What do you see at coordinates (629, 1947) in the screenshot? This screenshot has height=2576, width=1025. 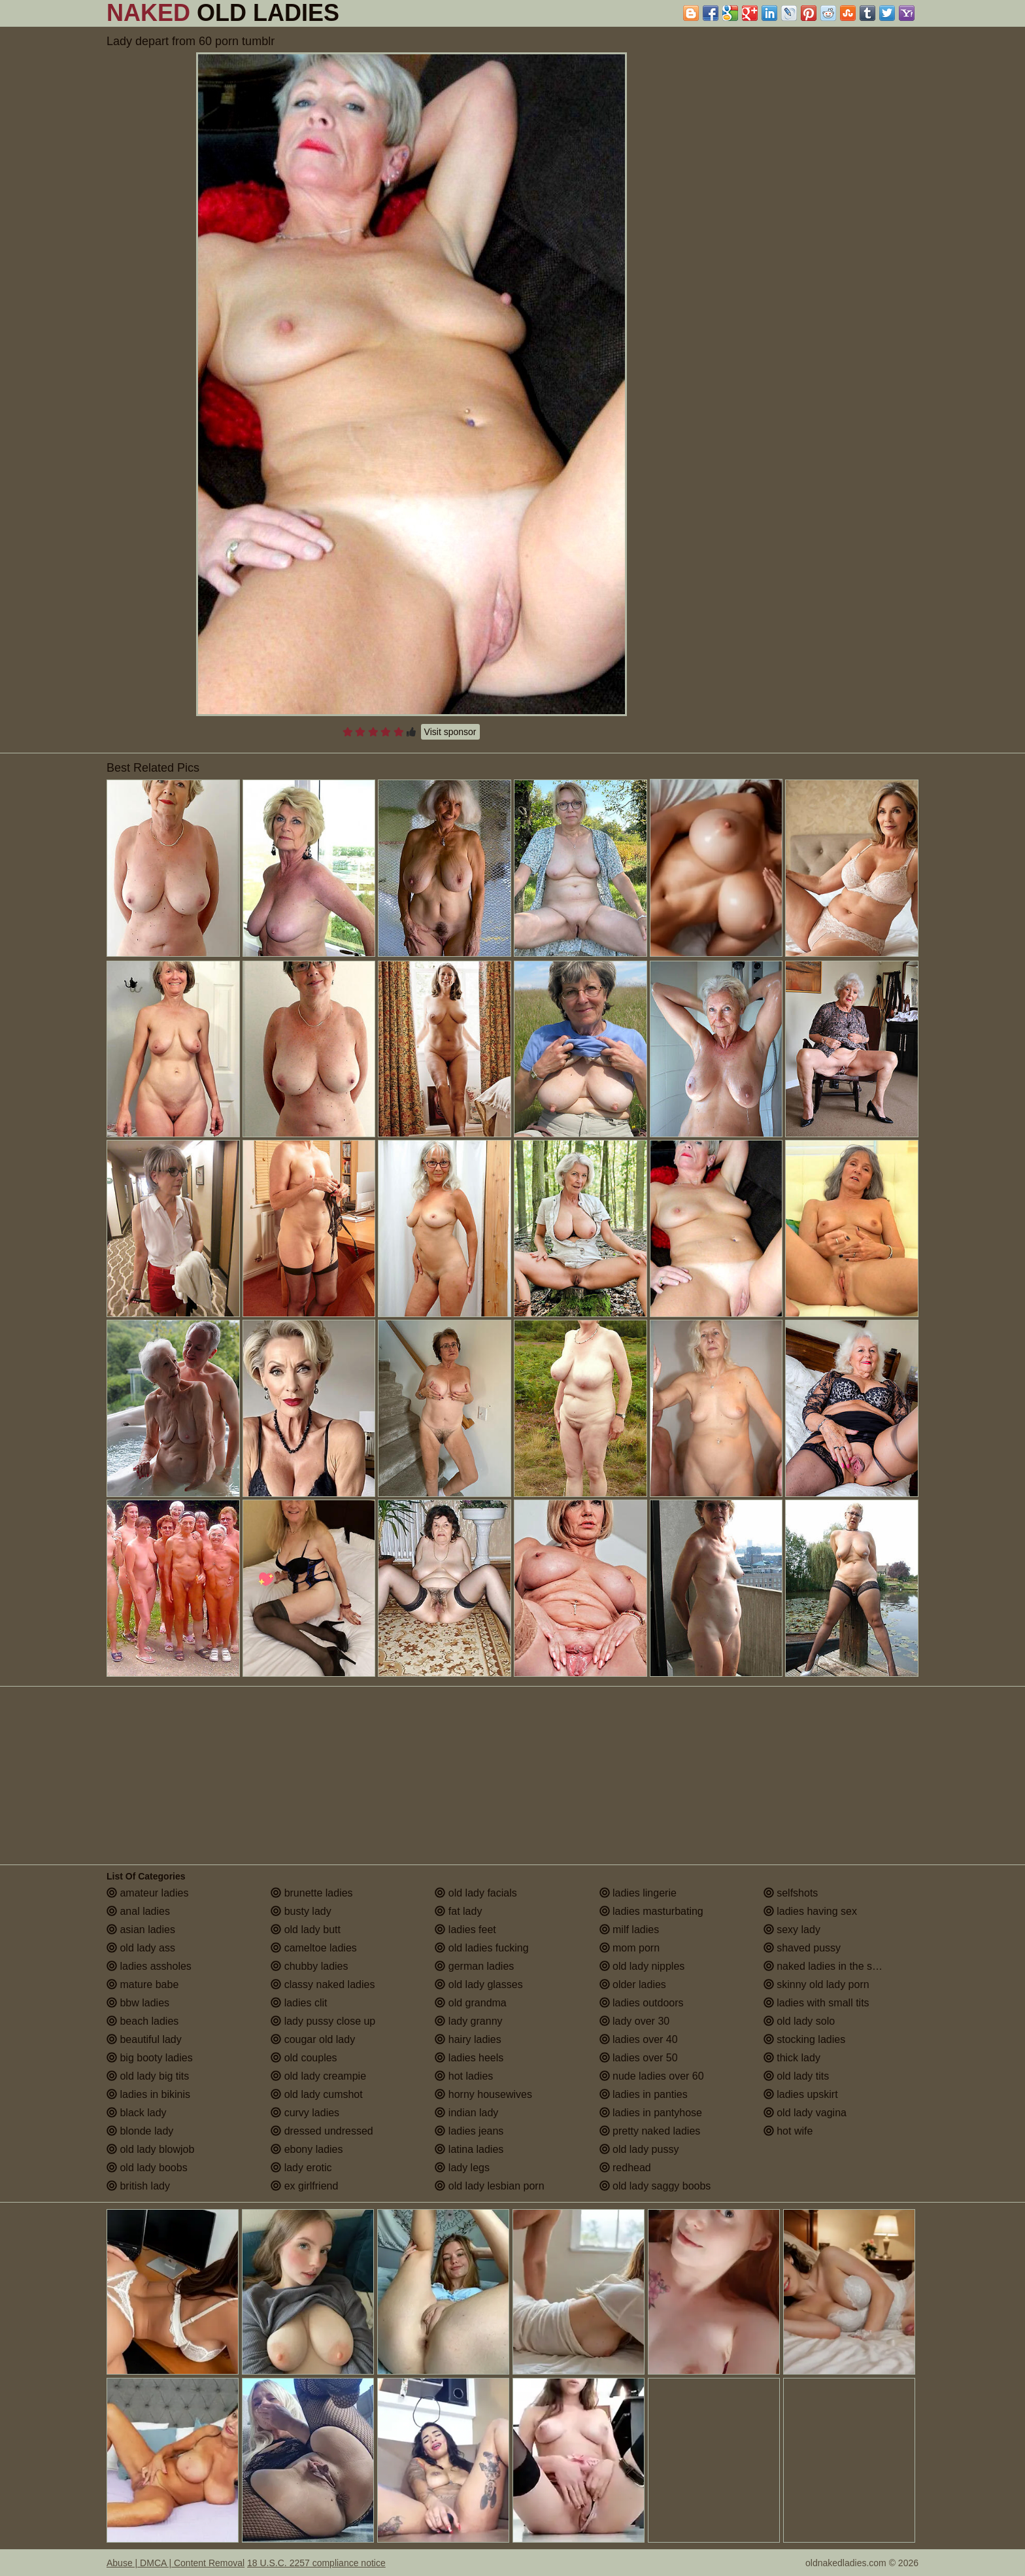 I see `mom porn` at bounding box center [629, 1947].